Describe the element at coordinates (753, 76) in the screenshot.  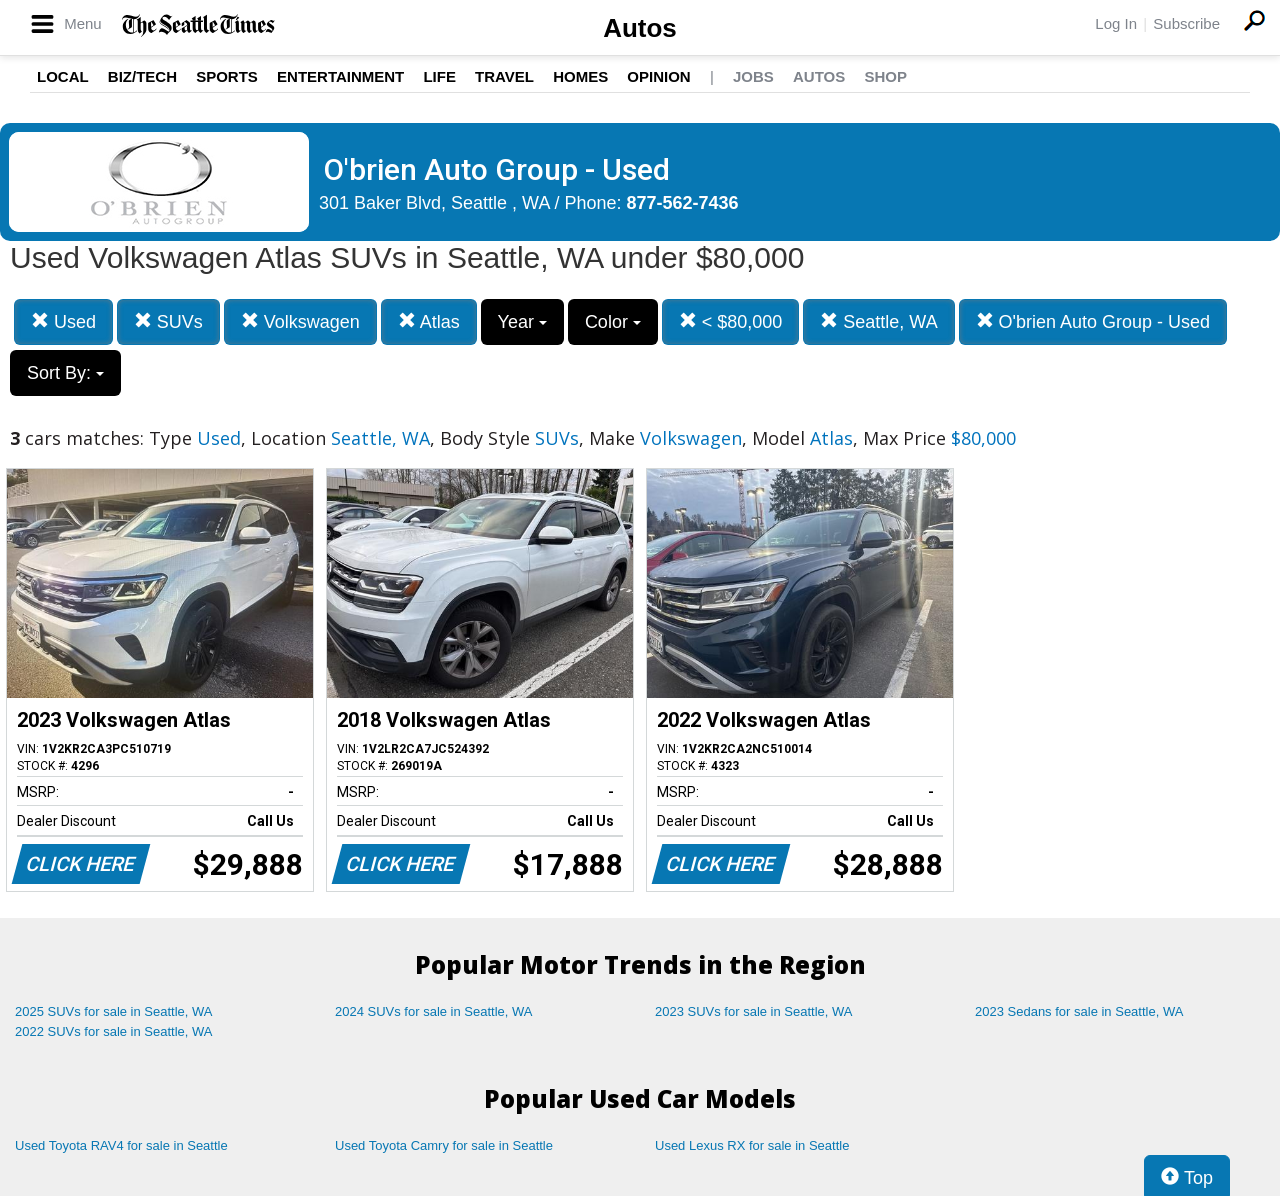
I see `Jobs` at that location.